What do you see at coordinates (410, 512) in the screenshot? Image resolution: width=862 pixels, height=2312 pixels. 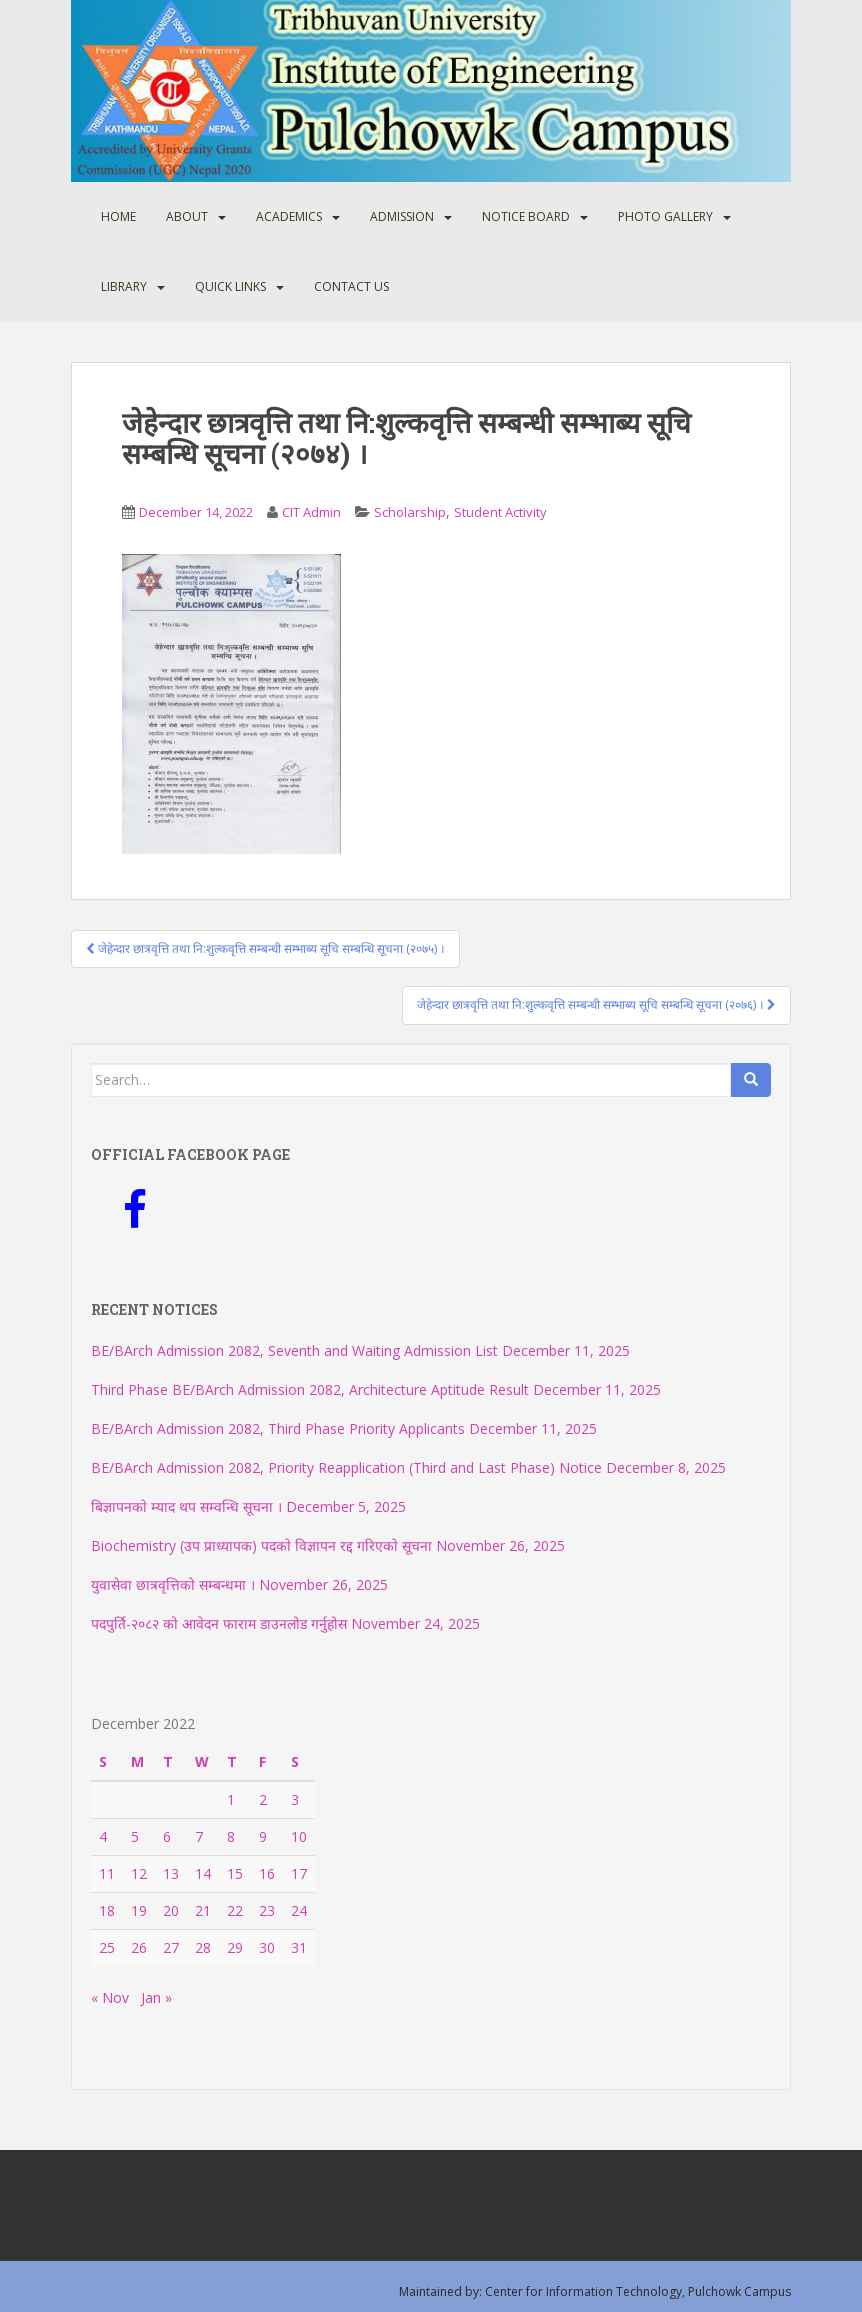 I see `Scholarship` at bounding box center [410, 512].